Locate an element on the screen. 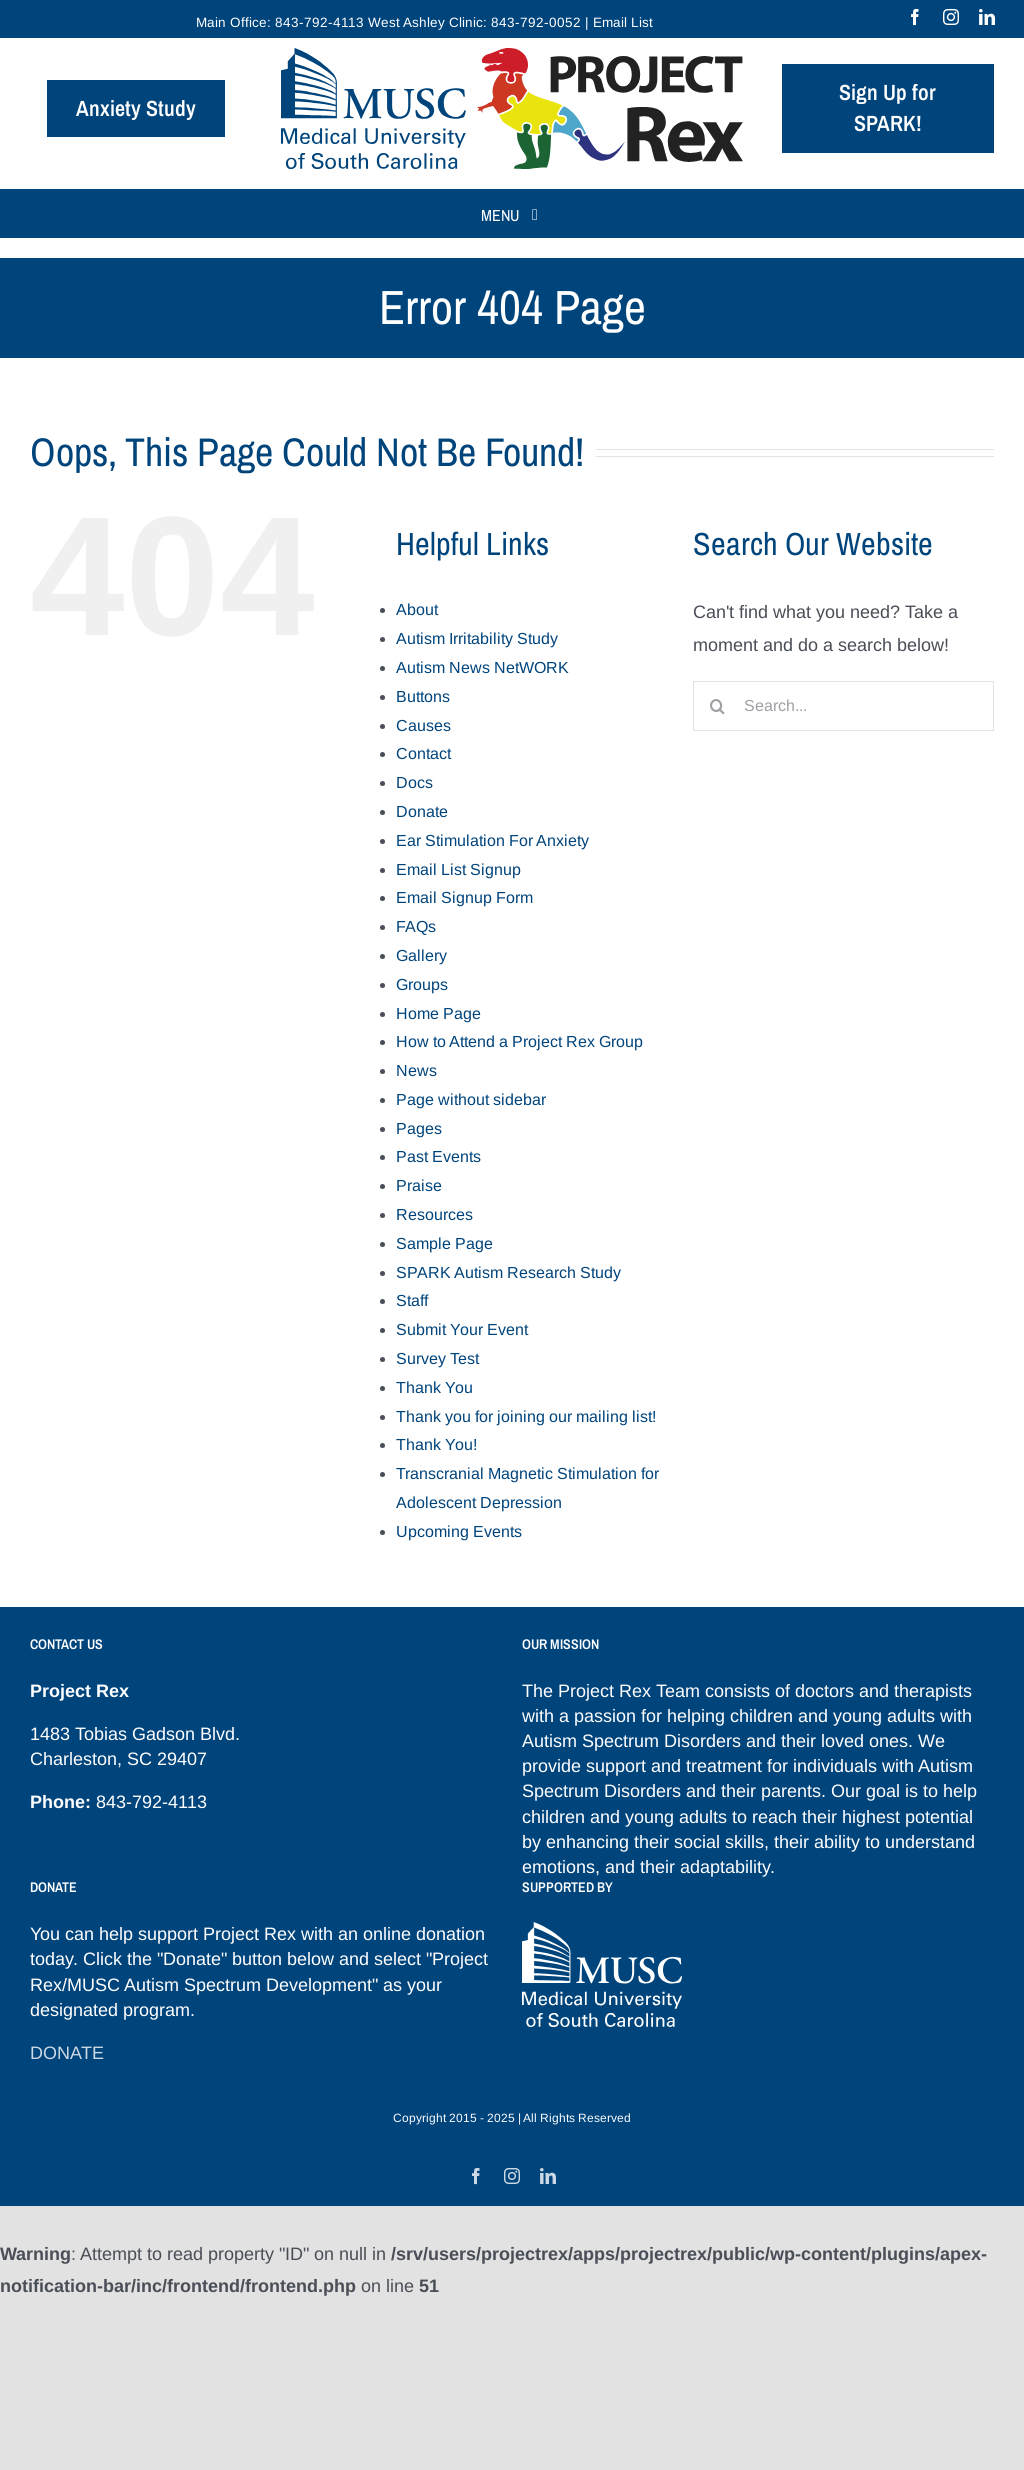 Image resolution: width=1024 pixels, height=2470 pixels. Ear Stimulation For Anxiety is located at coordinates (492, 840).